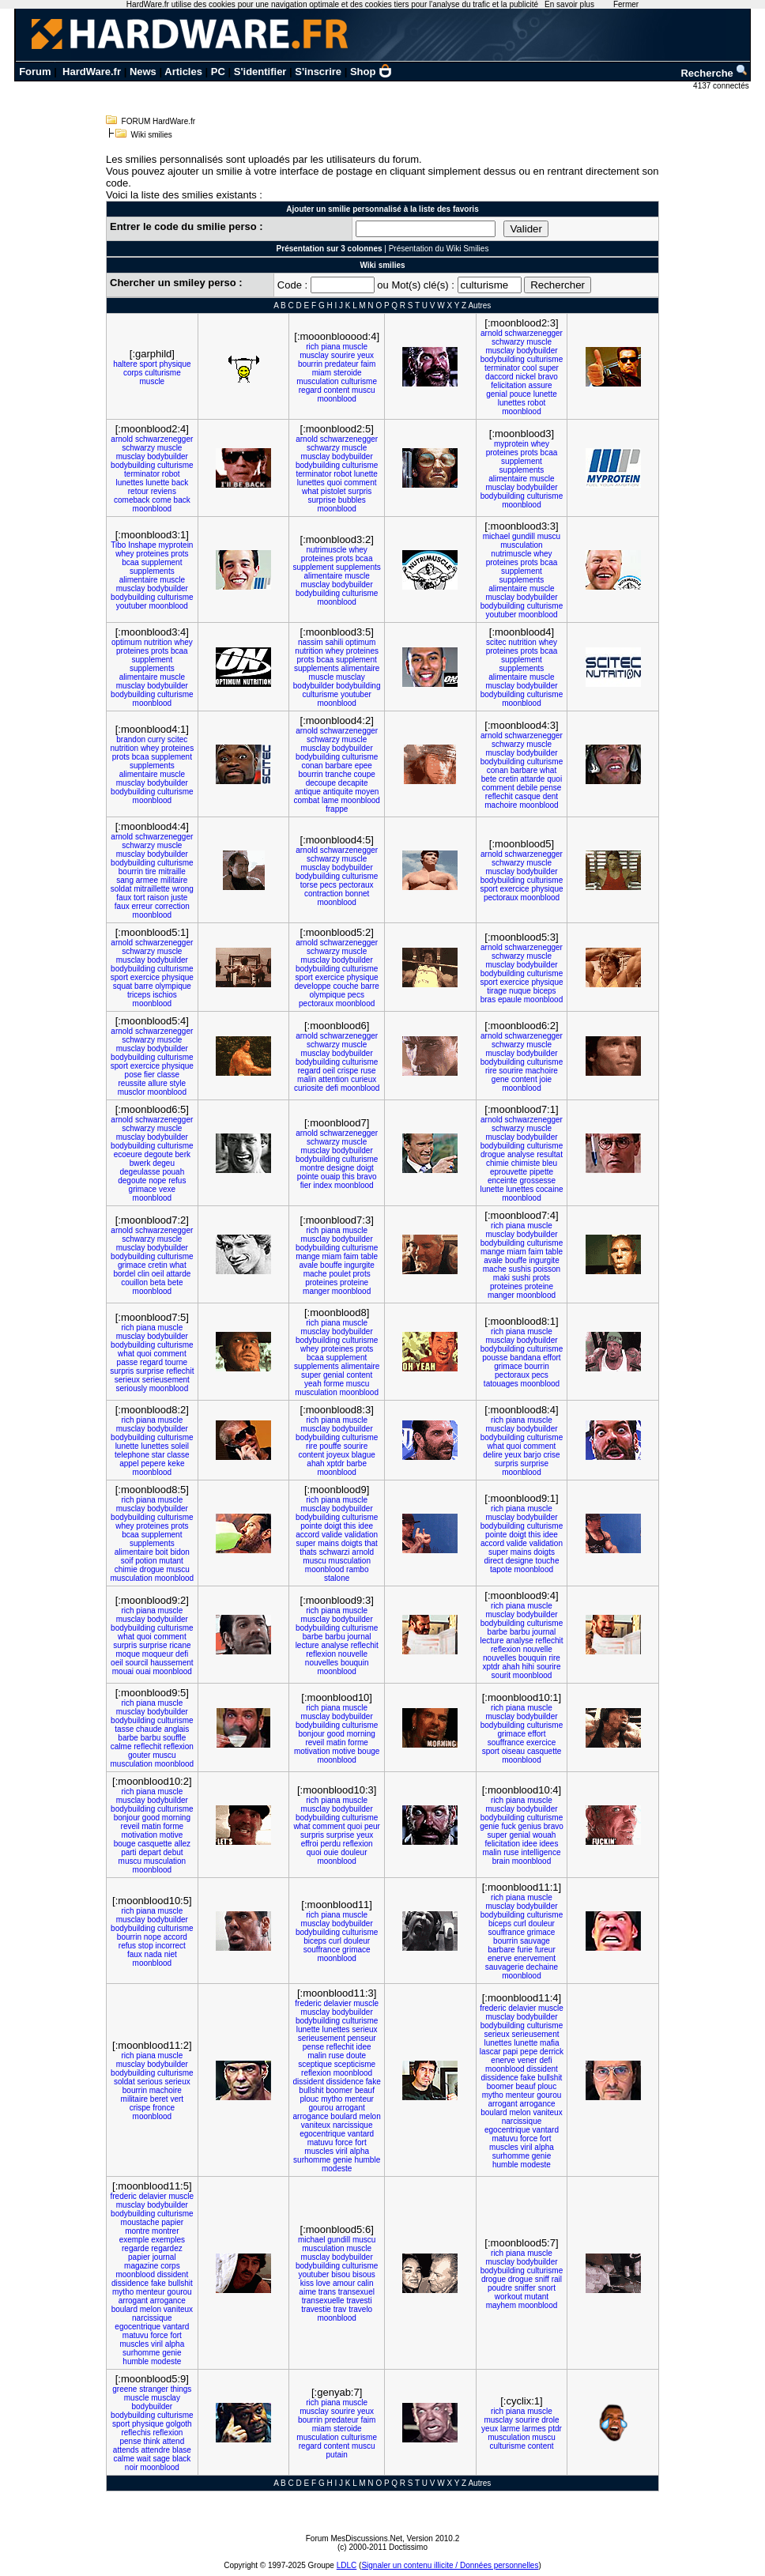 Image resolution: width=765 pixels, height=2576 pixels. What do you see at coordinates (333, 1383) in the screenshot?
I see `forme` at bounding box center [333, 1383].